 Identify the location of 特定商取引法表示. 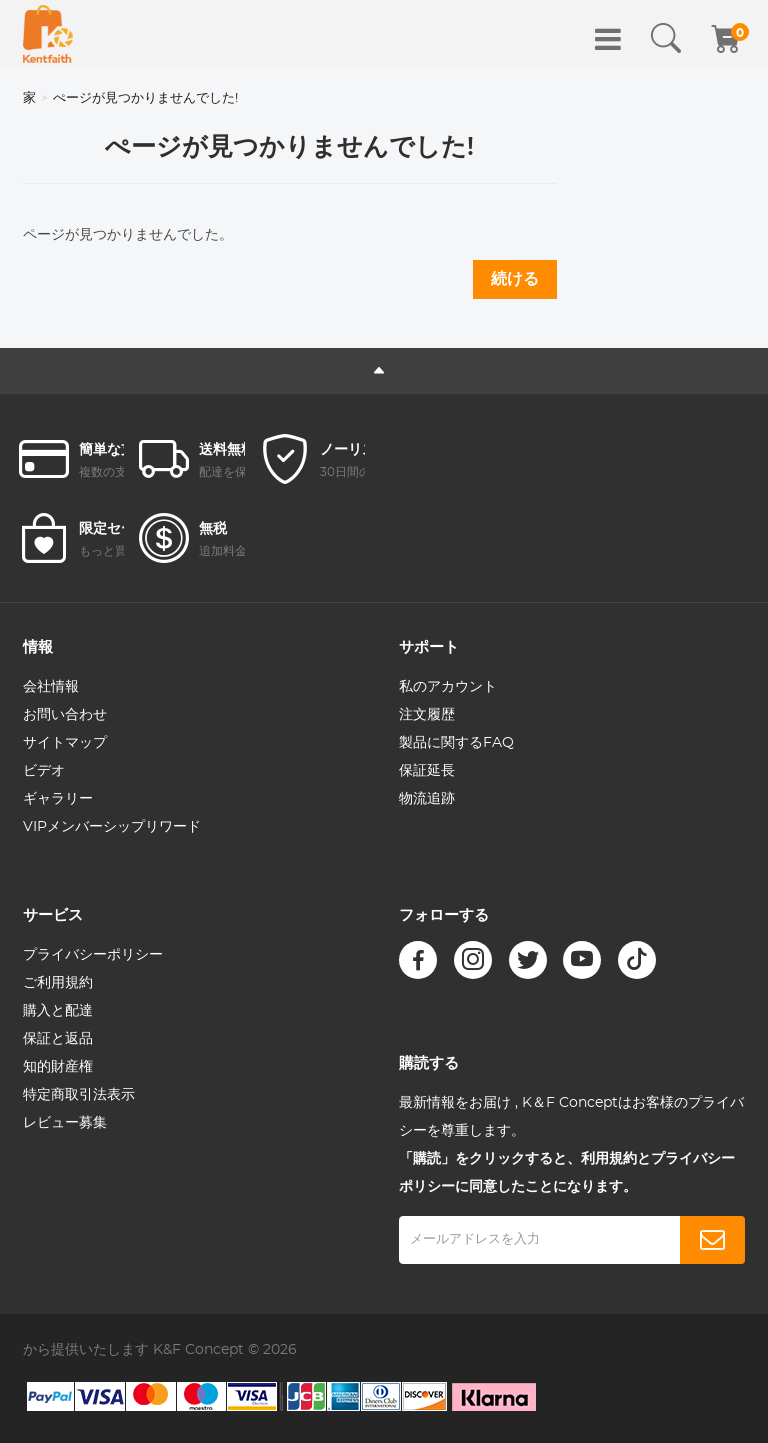
(79, 1095).